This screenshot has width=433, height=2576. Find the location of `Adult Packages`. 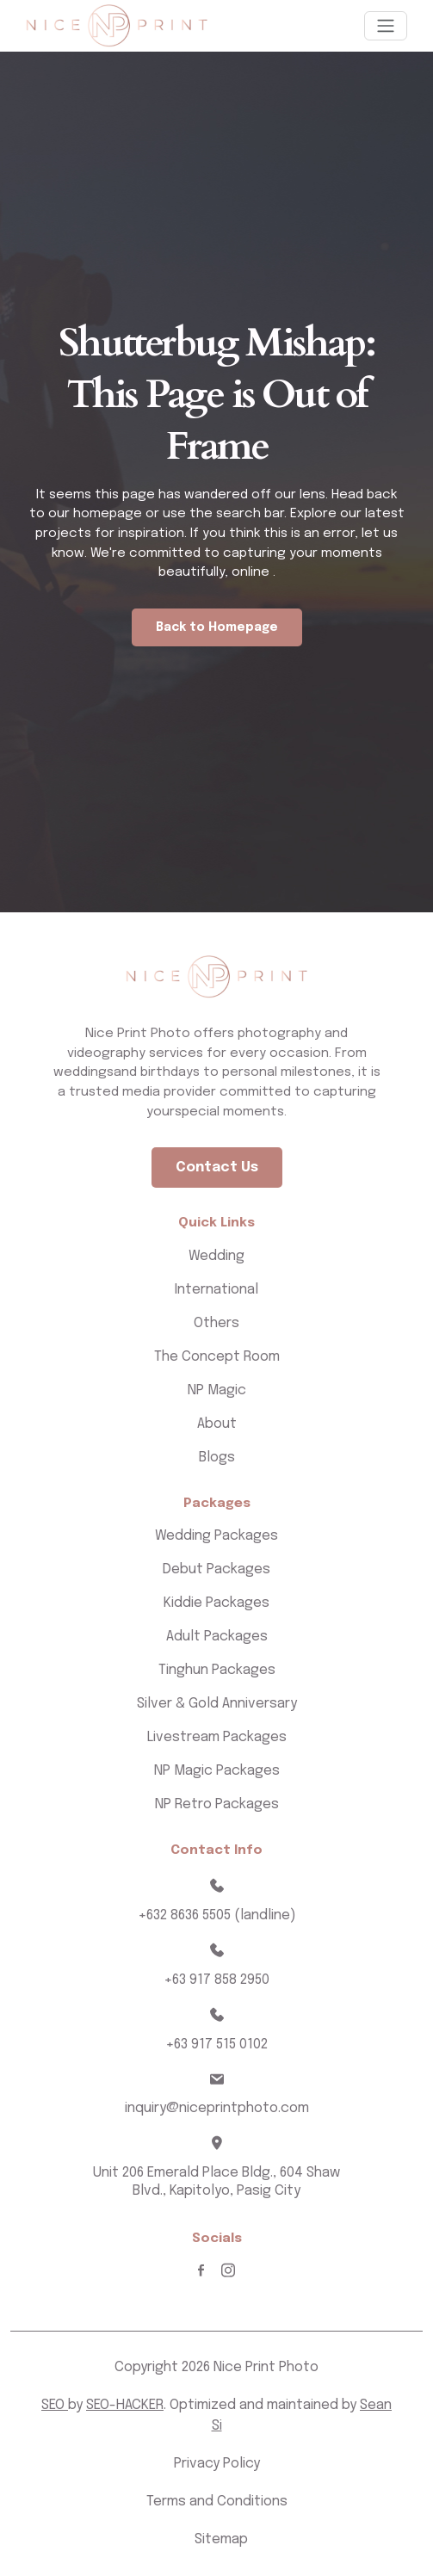

Adult Packages is located at coordinates (217, 1636).